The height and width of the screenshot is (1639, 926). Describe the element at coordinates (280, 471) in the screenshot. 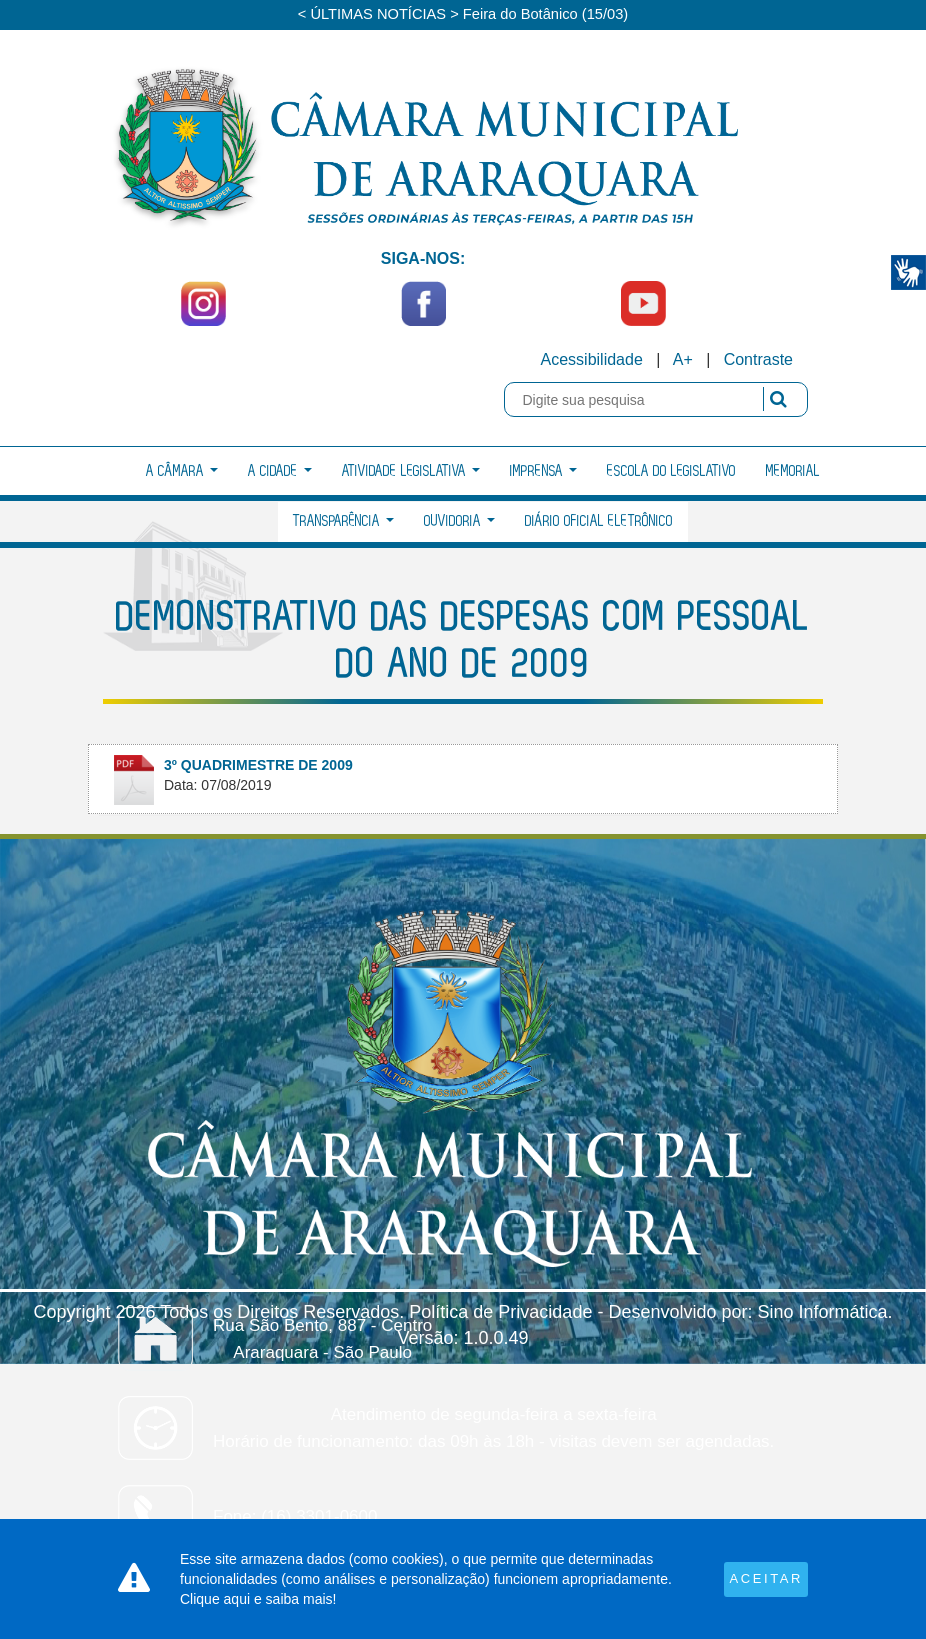

I see `A Cidade [button]` at that location.